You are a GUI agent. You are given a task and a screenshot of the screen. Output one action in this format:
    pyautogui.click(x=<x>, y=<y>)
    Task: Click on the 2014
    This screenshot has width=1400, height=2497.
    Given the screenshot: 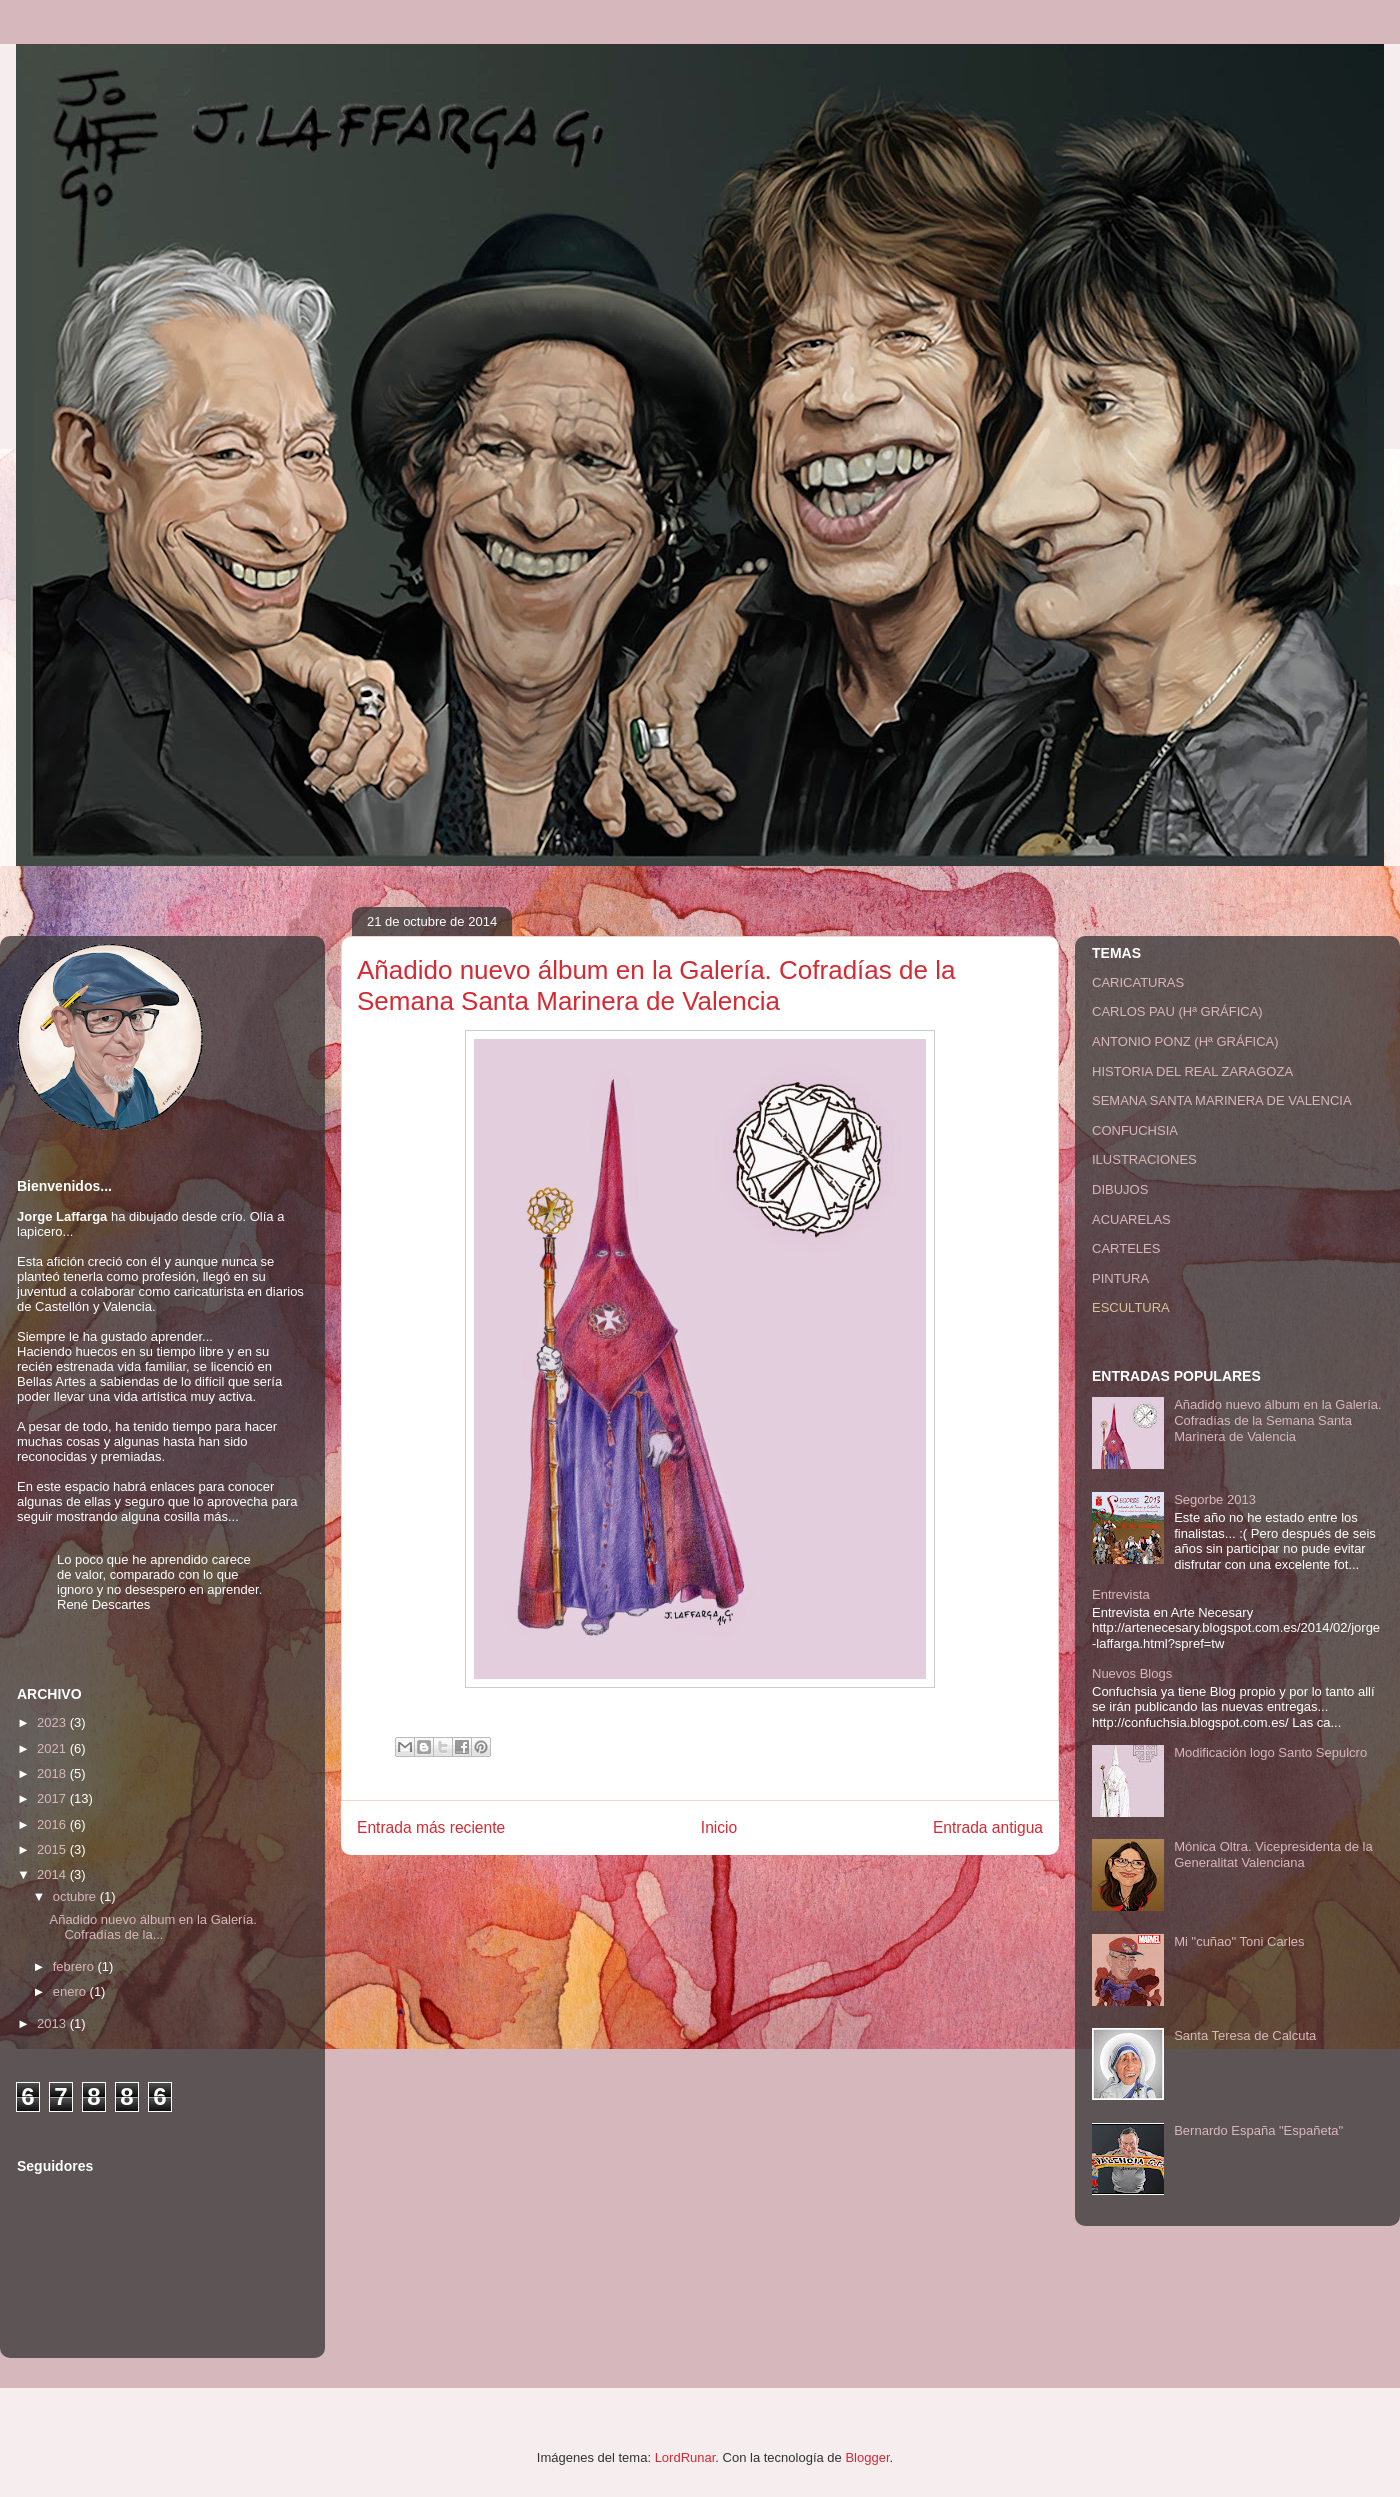 What is the action you would take?
    pyautogui.click(x=53, y=1874)
    